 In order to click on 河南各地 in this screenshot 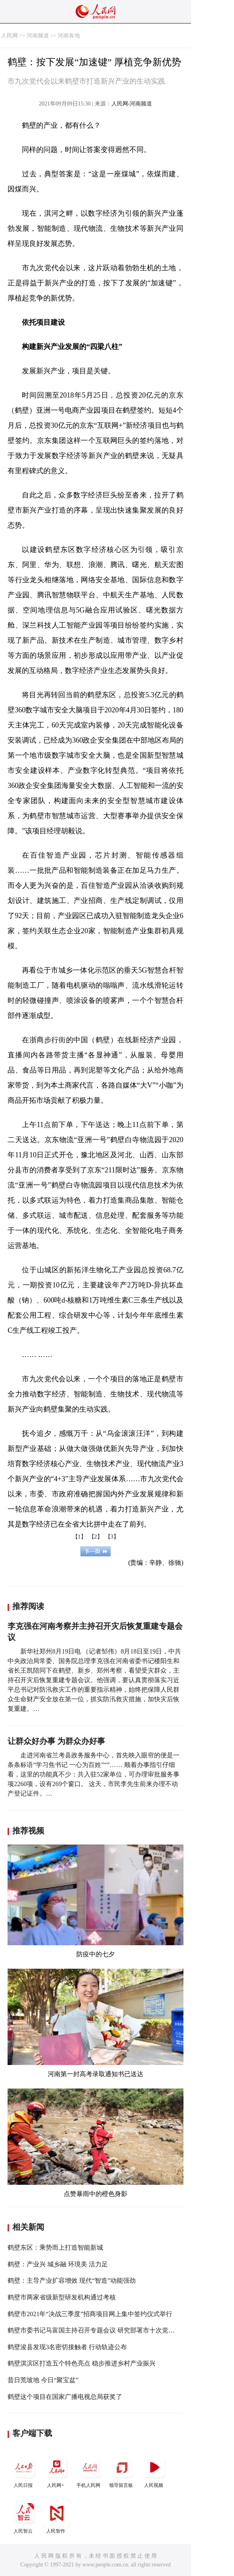, I will do `click(69, 36)`.